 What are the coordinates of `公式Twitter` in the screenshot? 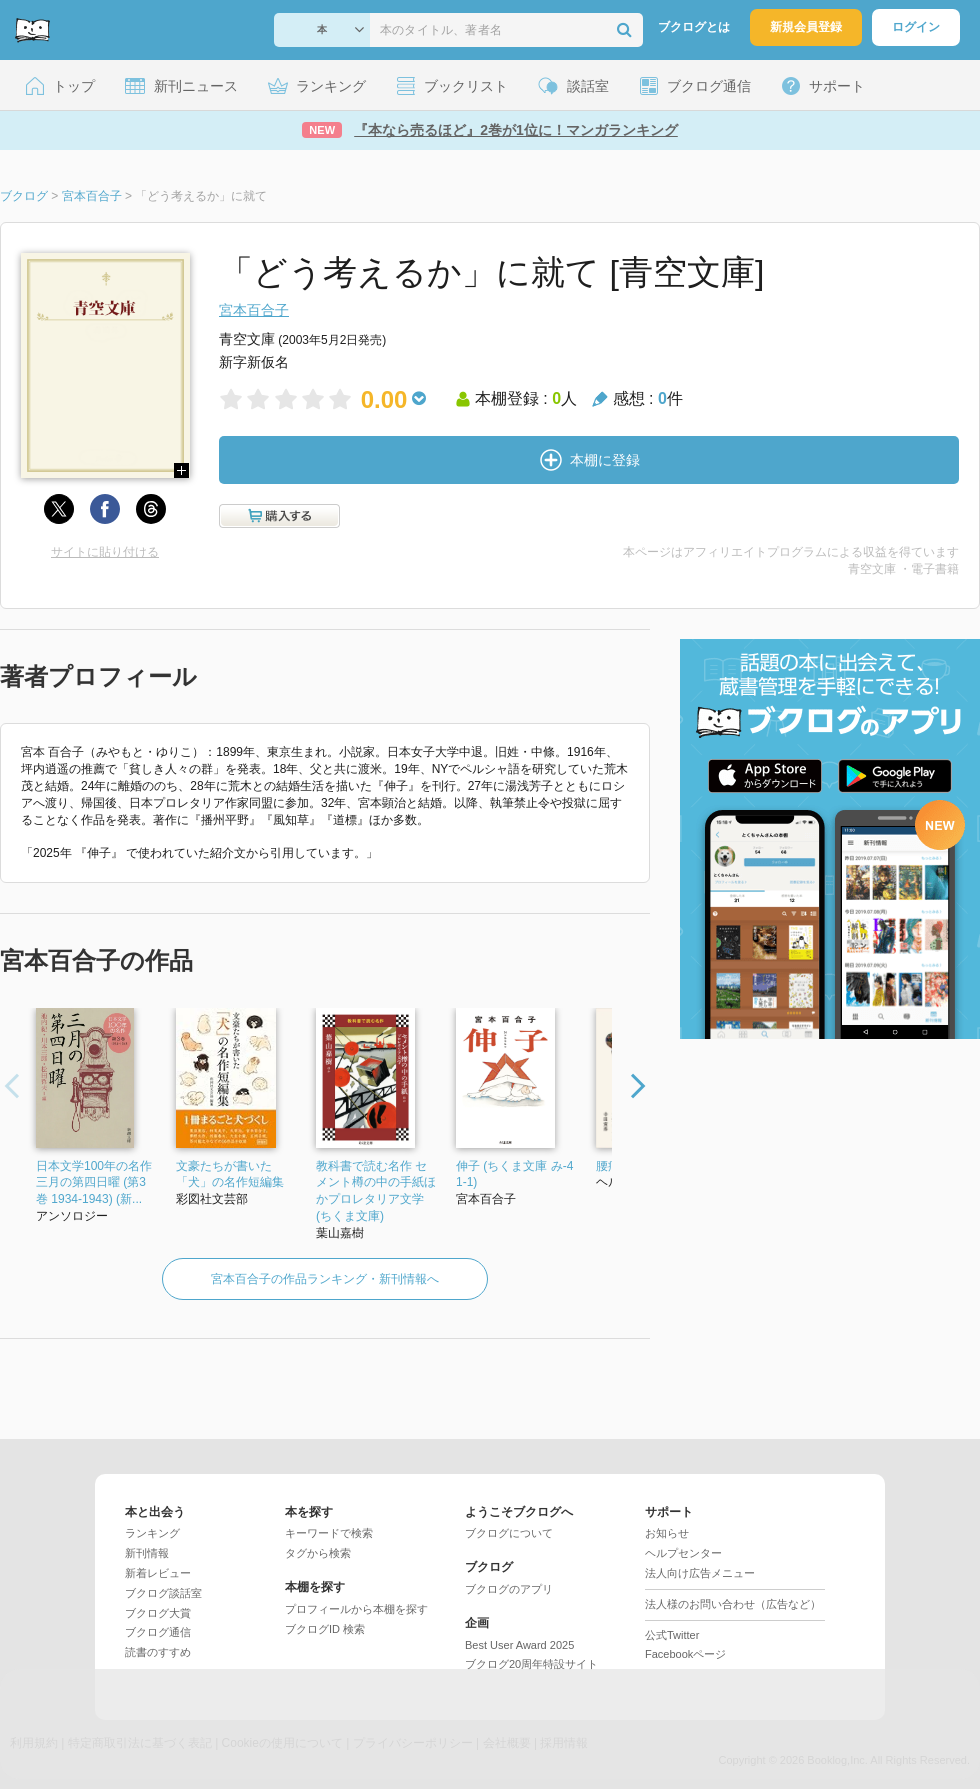 It's located at (672, 1635).